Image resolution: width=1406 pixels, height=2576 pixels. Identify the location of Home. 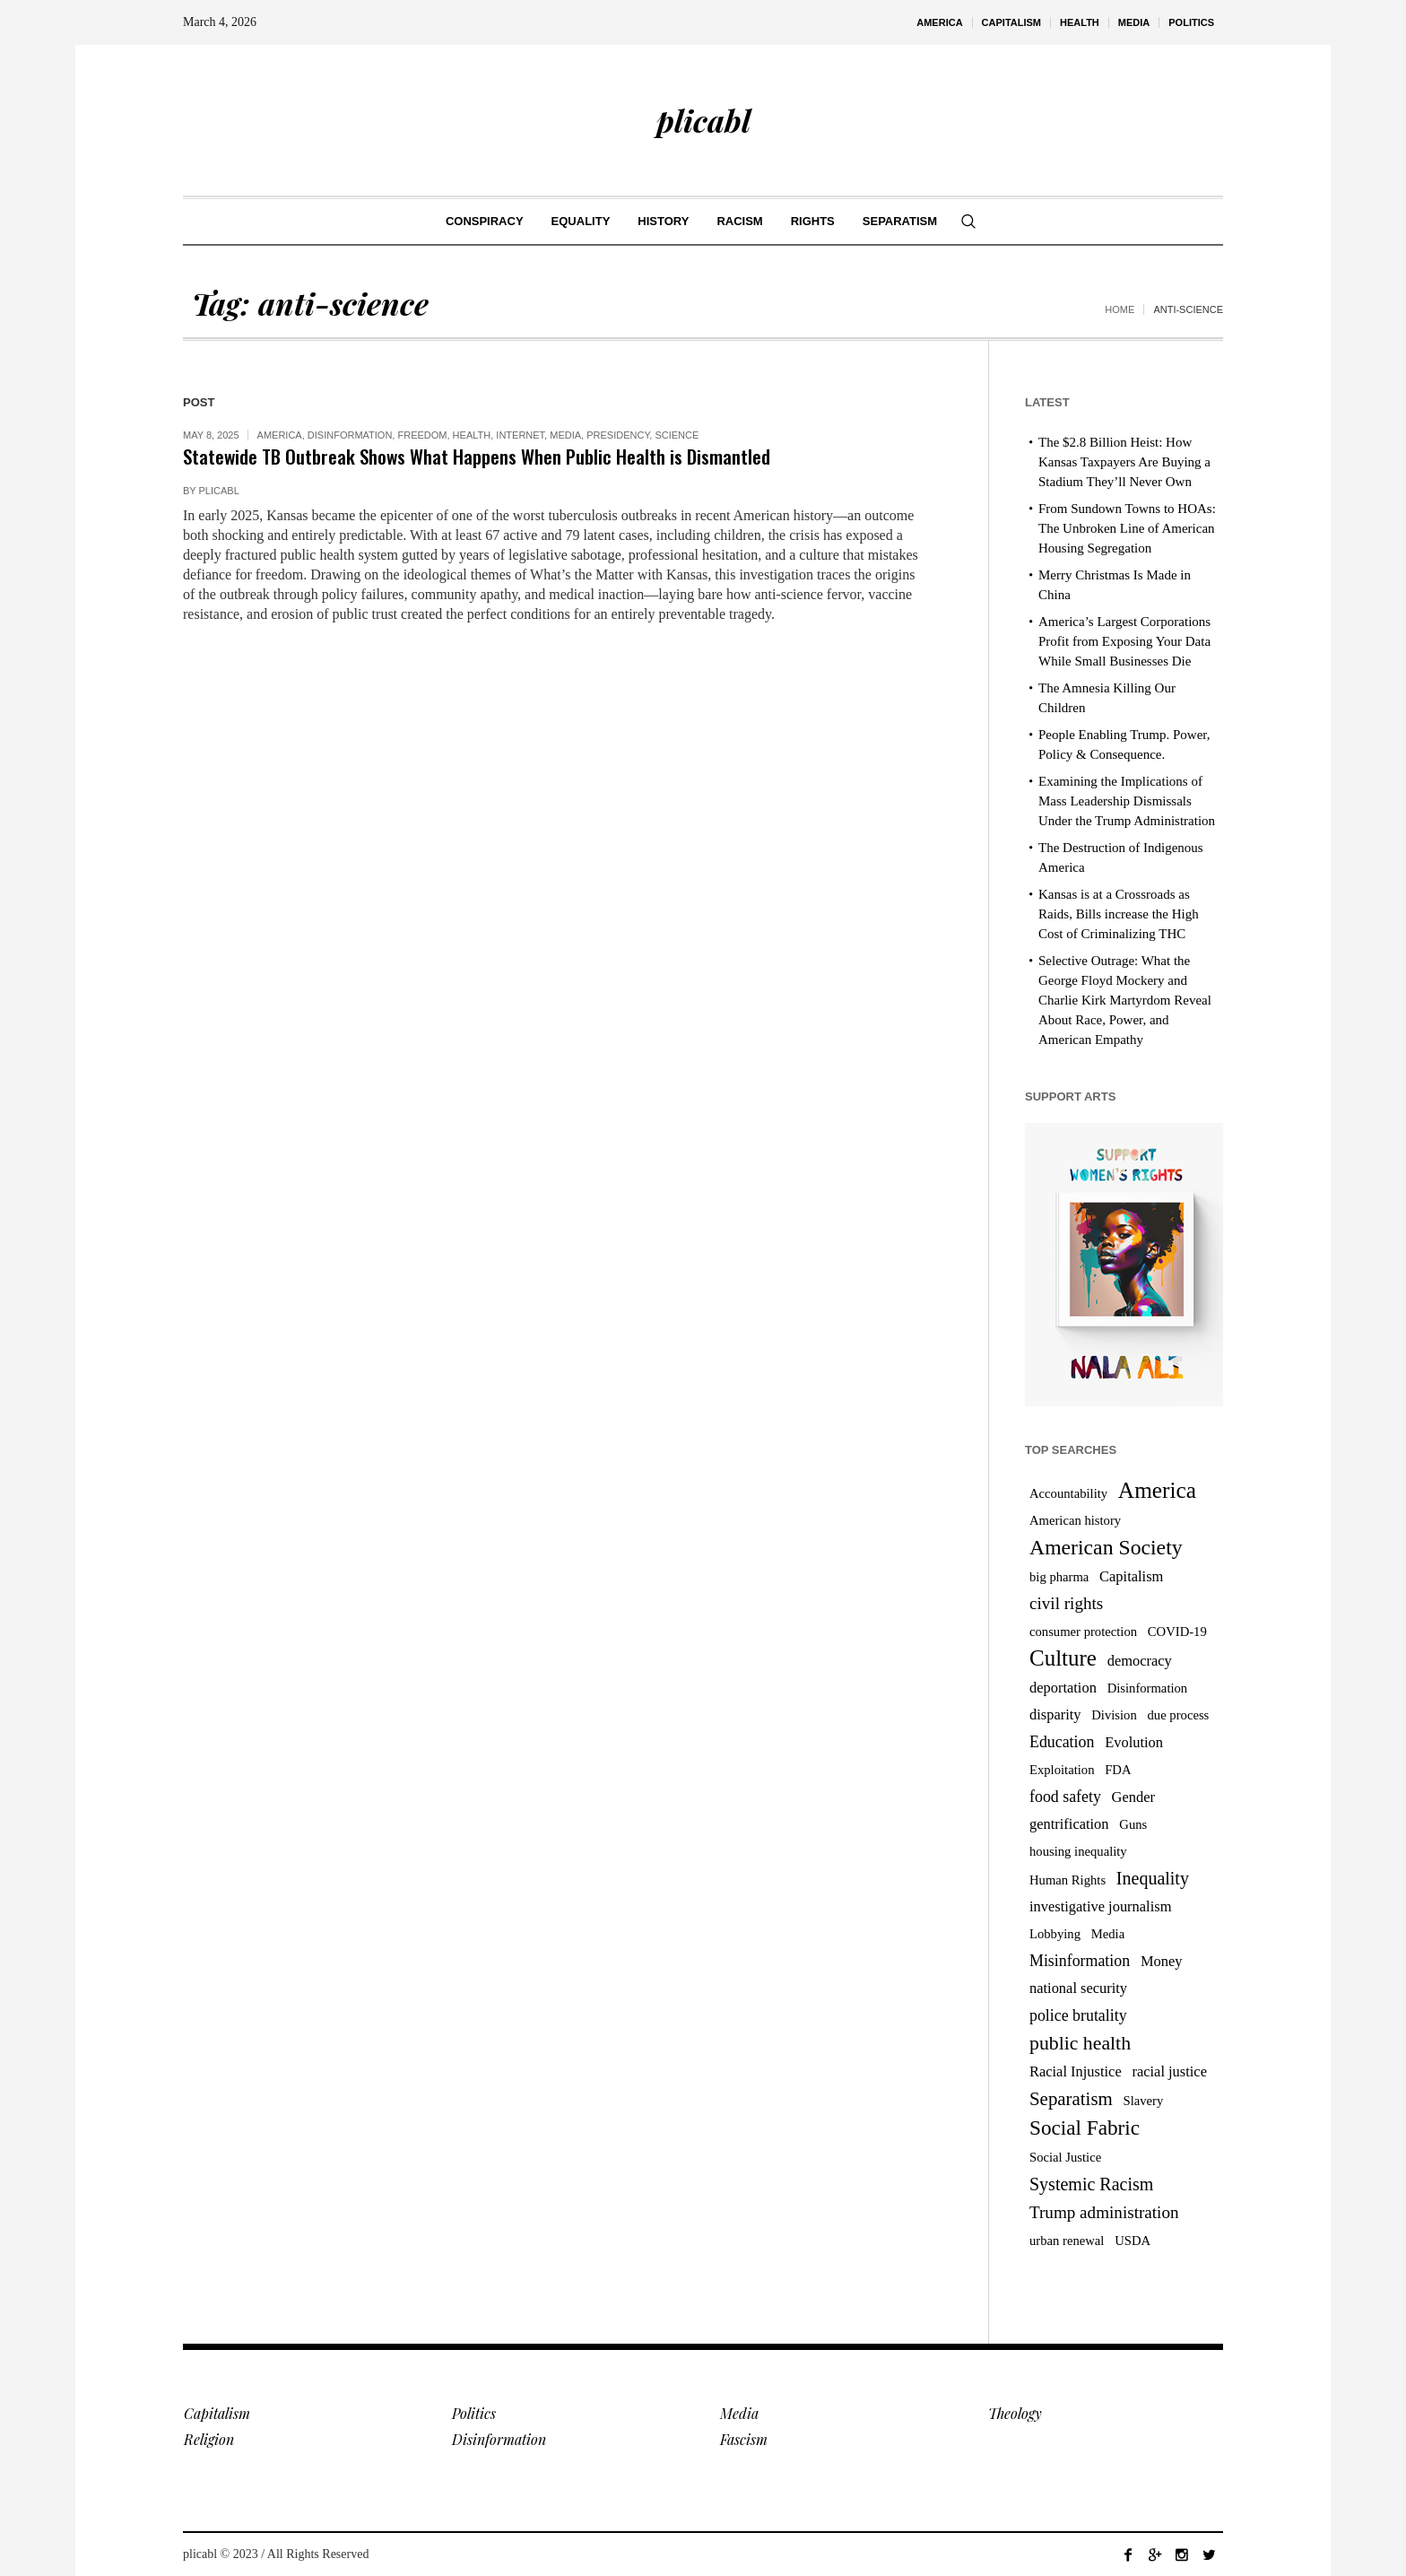
(1119, 309).